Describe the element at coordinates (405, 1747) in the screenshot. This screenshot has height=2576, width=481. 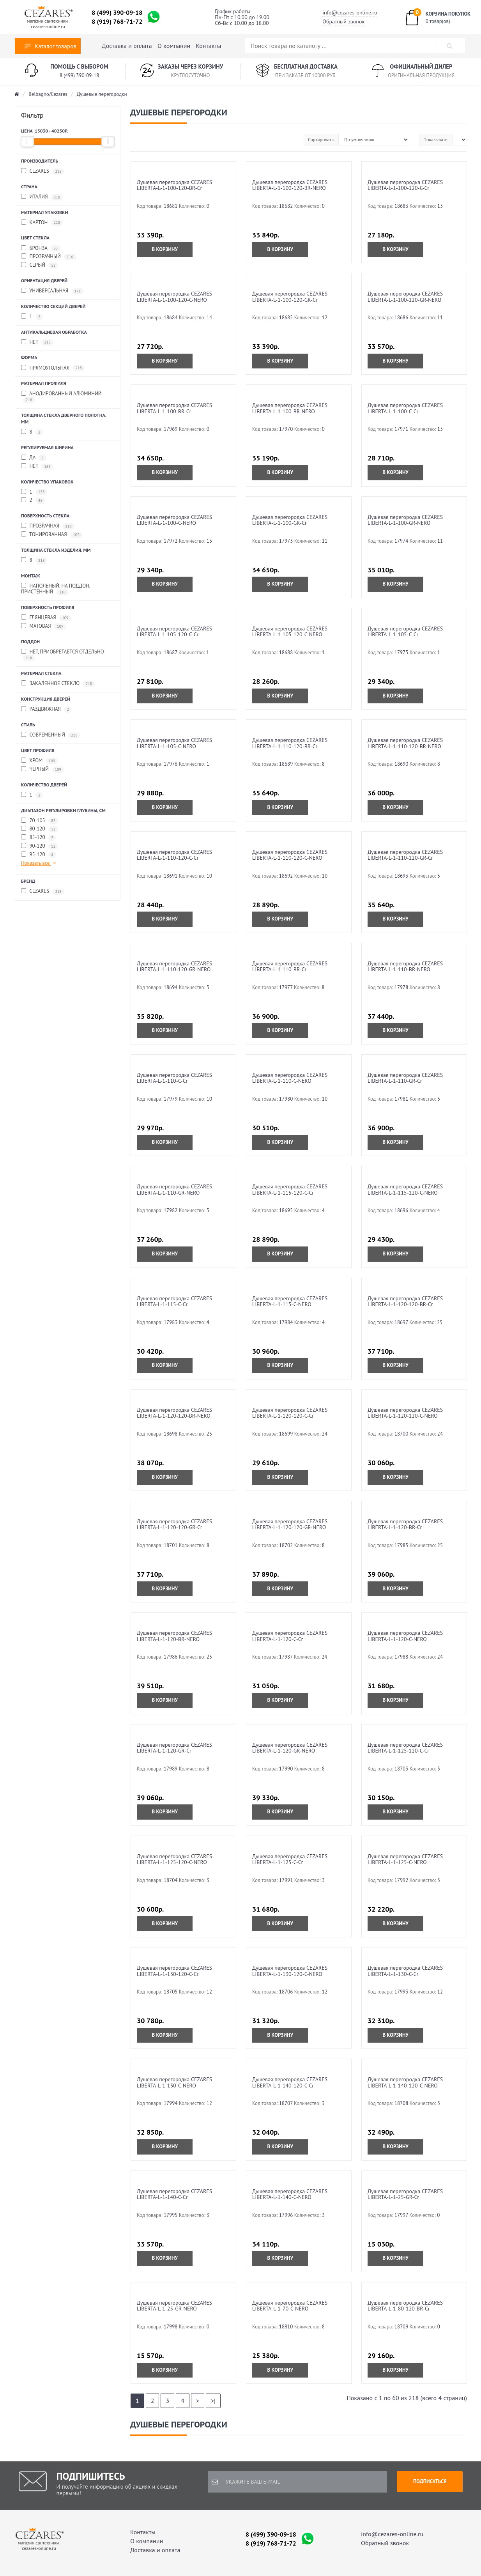
I see `Душевая перегородка CEZARES LIBERTA-L-1-125-120-C-Cr` at that location.